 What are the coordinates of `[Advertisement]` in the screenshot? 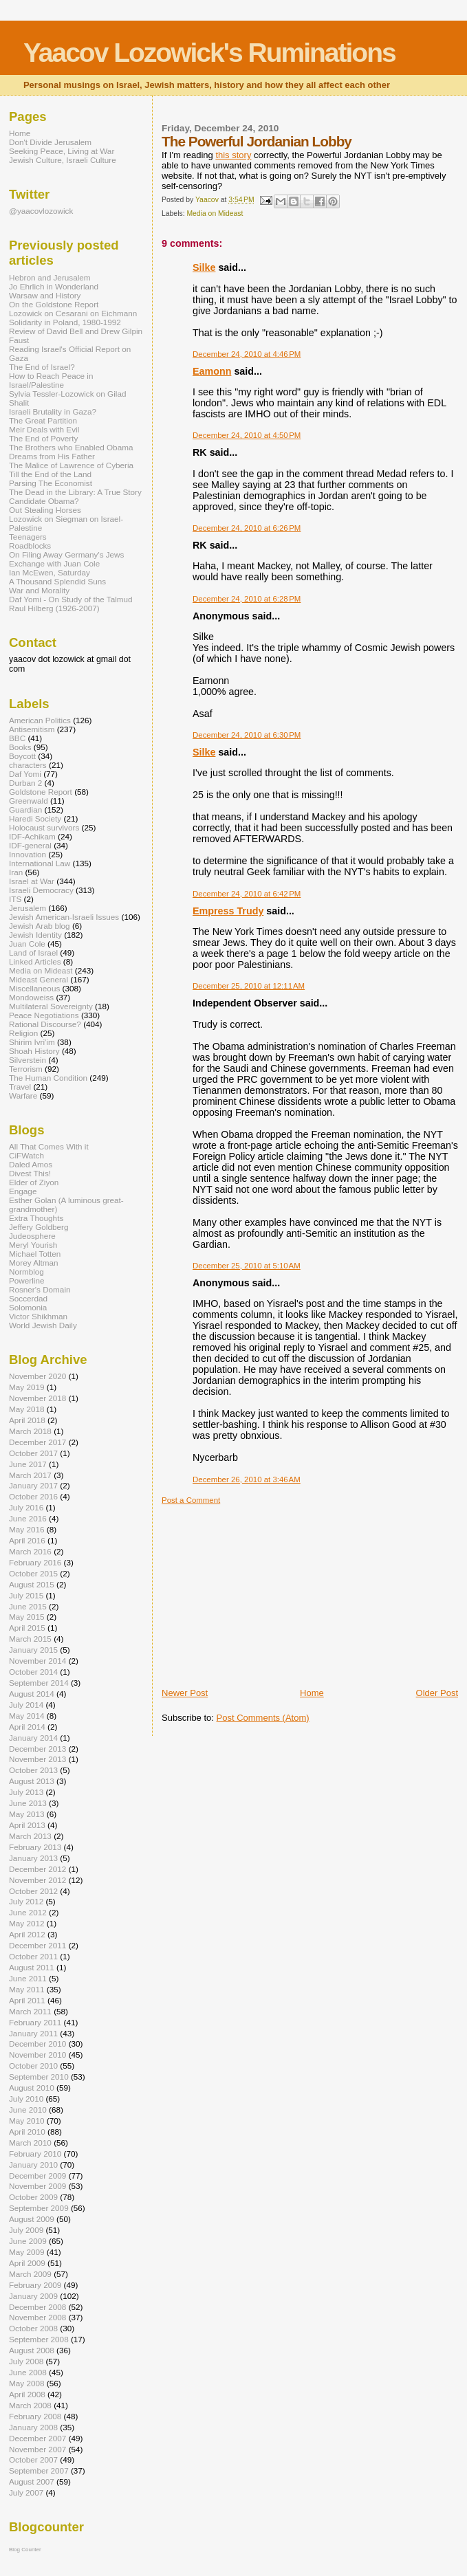 It's located at (265, 1591).